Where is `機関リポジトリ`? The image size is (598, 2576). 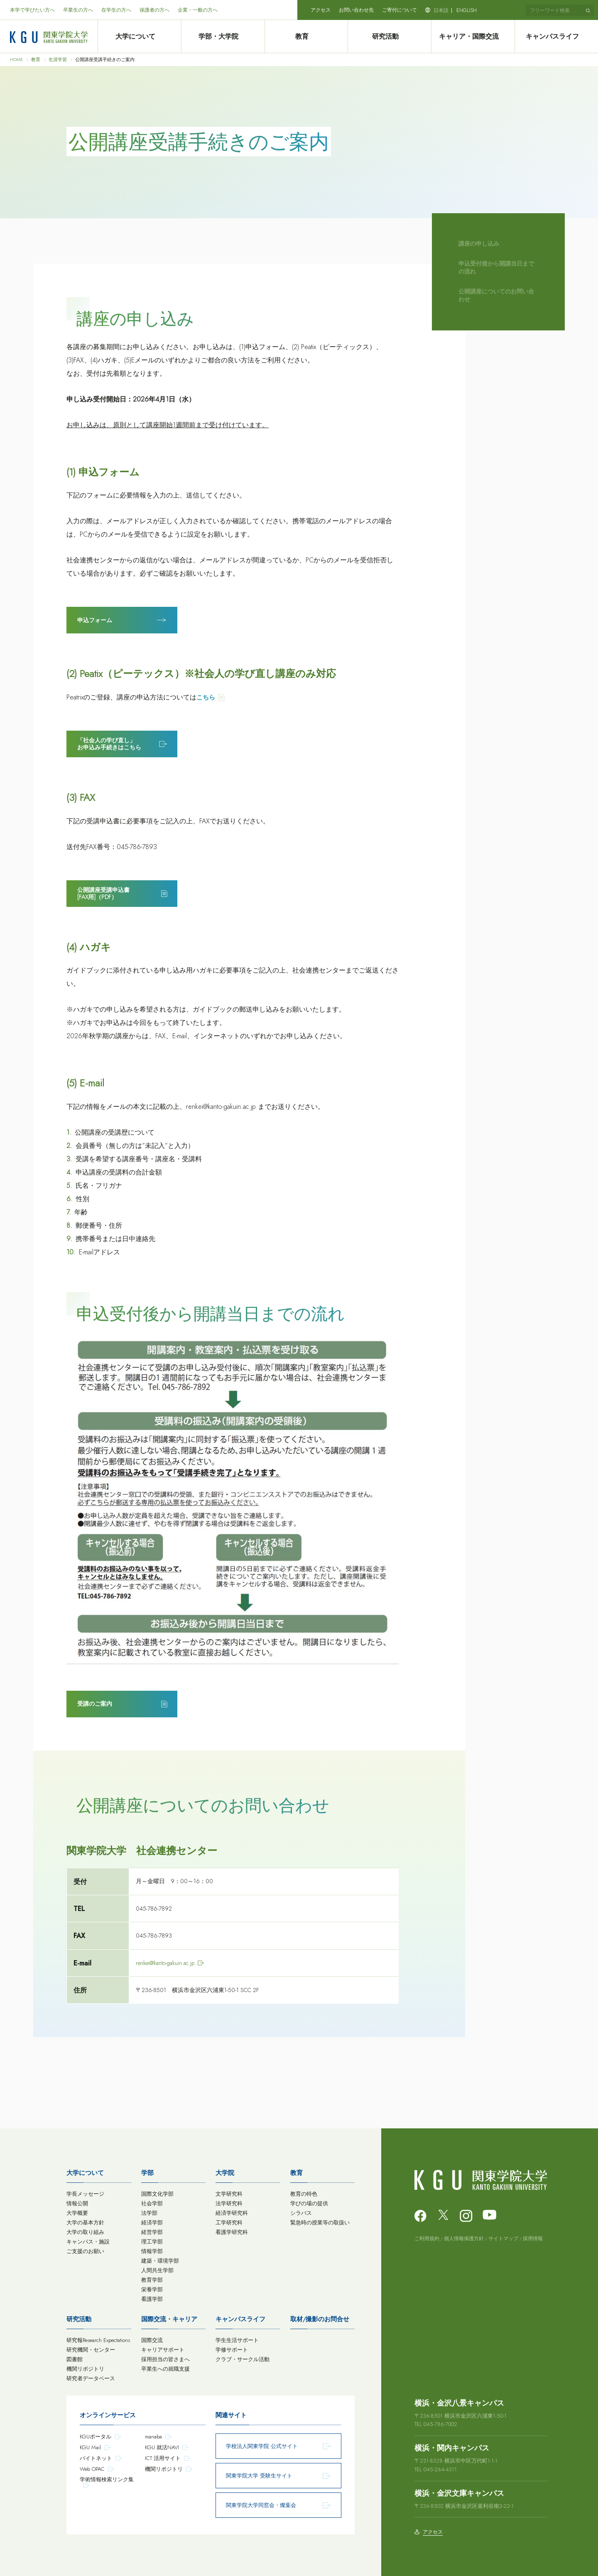 機関リポジトリ is located at coordinates (85, 2369).